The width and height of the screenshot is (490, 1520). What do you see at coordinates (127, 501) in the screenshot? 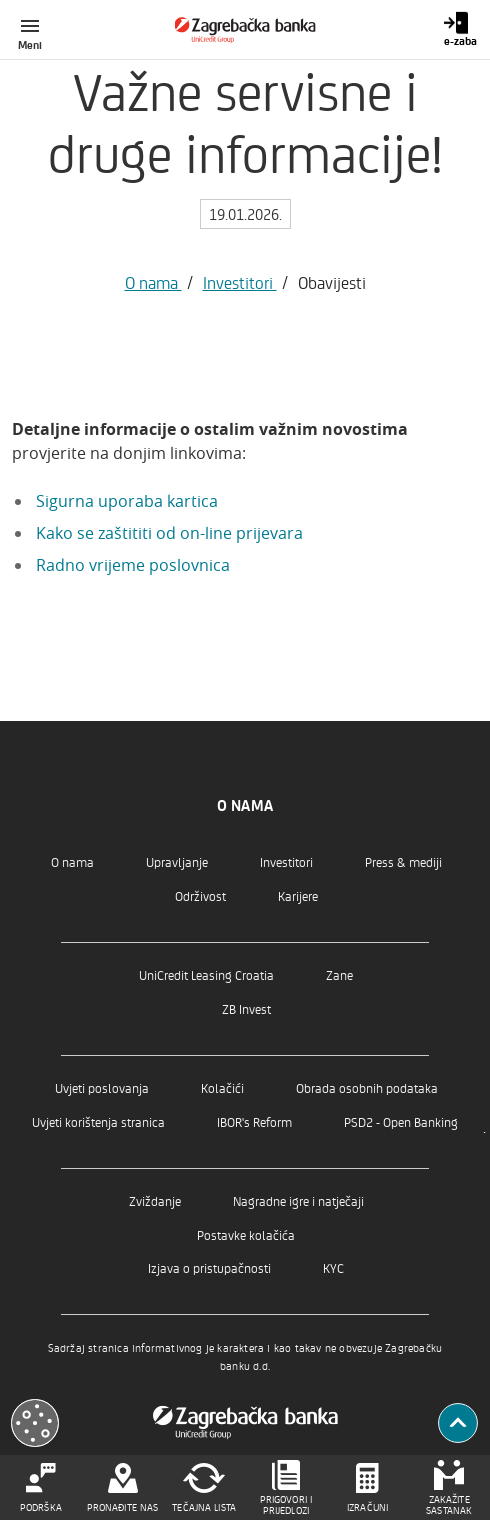
I see `Sigurna uporaba kartica` at bounding box center [127, 501].